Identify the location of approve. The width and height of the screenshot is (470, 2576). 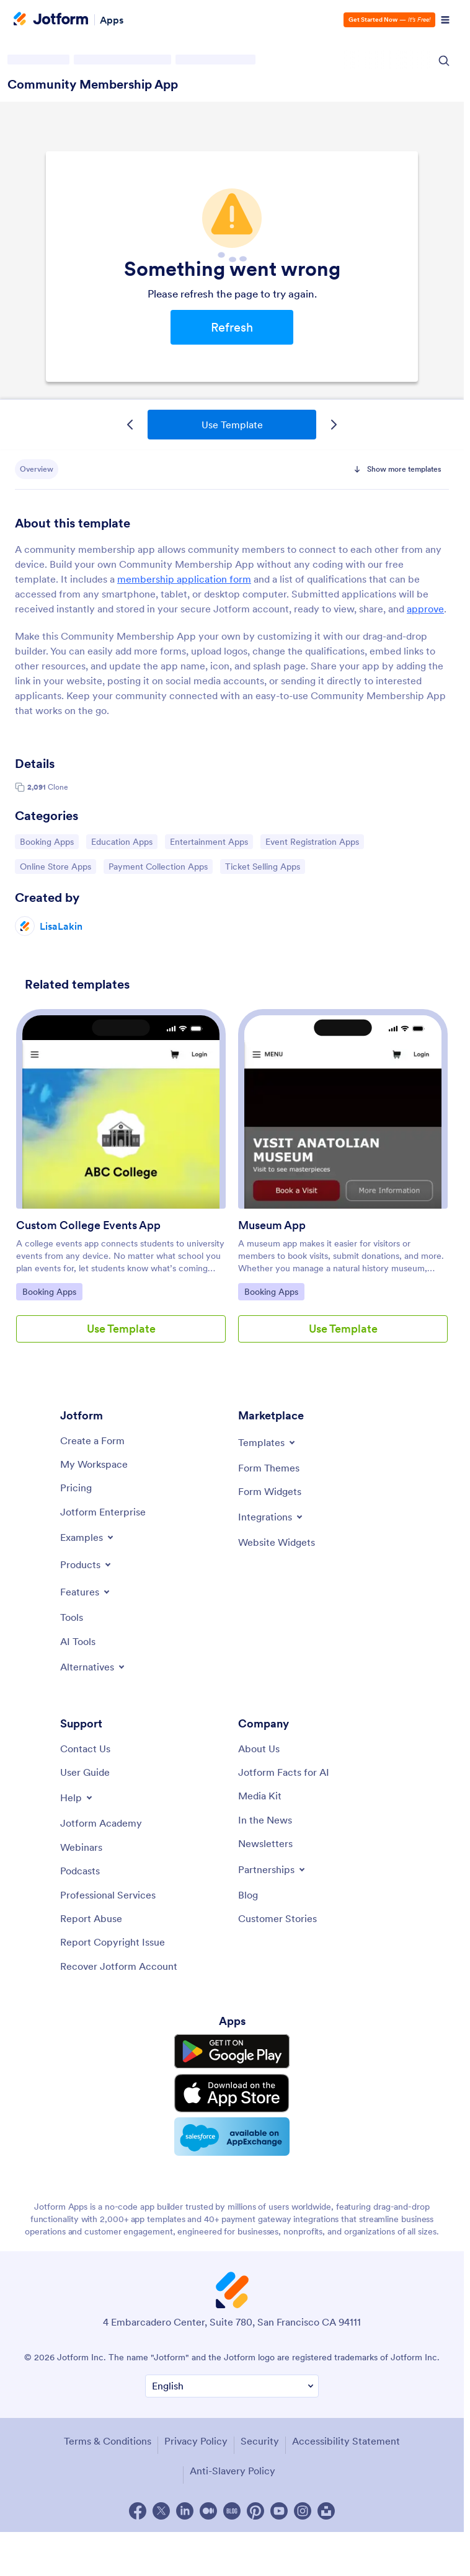
(425, 608).